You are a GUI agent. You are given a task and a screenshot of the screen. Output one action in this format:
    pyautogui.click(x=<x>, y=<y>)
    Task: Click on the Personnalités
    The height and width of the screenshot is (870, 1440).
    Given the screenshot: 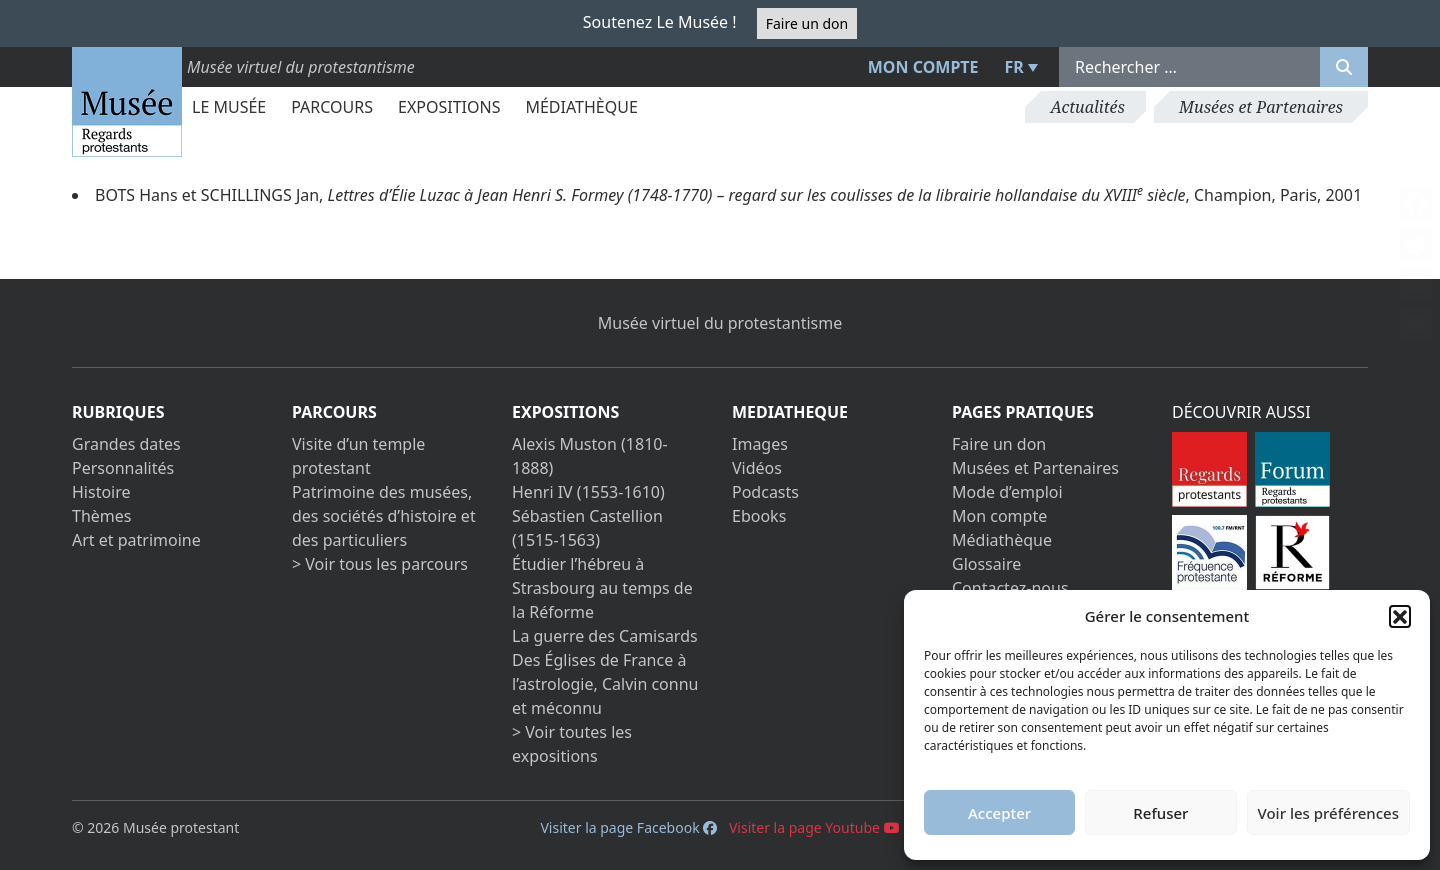 What is the action you would take?
    pyautogui.click(x=123, y=468)
    